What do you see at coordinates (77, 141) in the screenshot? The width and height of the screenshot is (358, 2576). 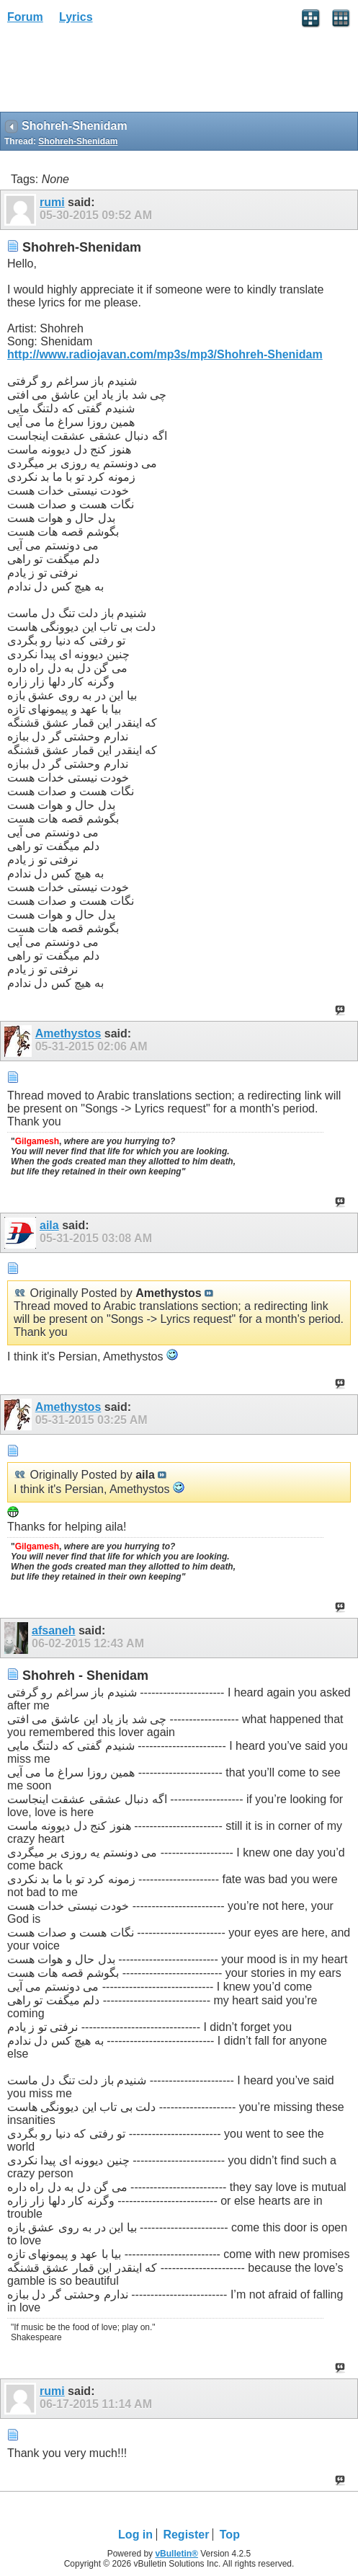 I see `Shohreh-Shenidam` at bounding box center [77, 141].